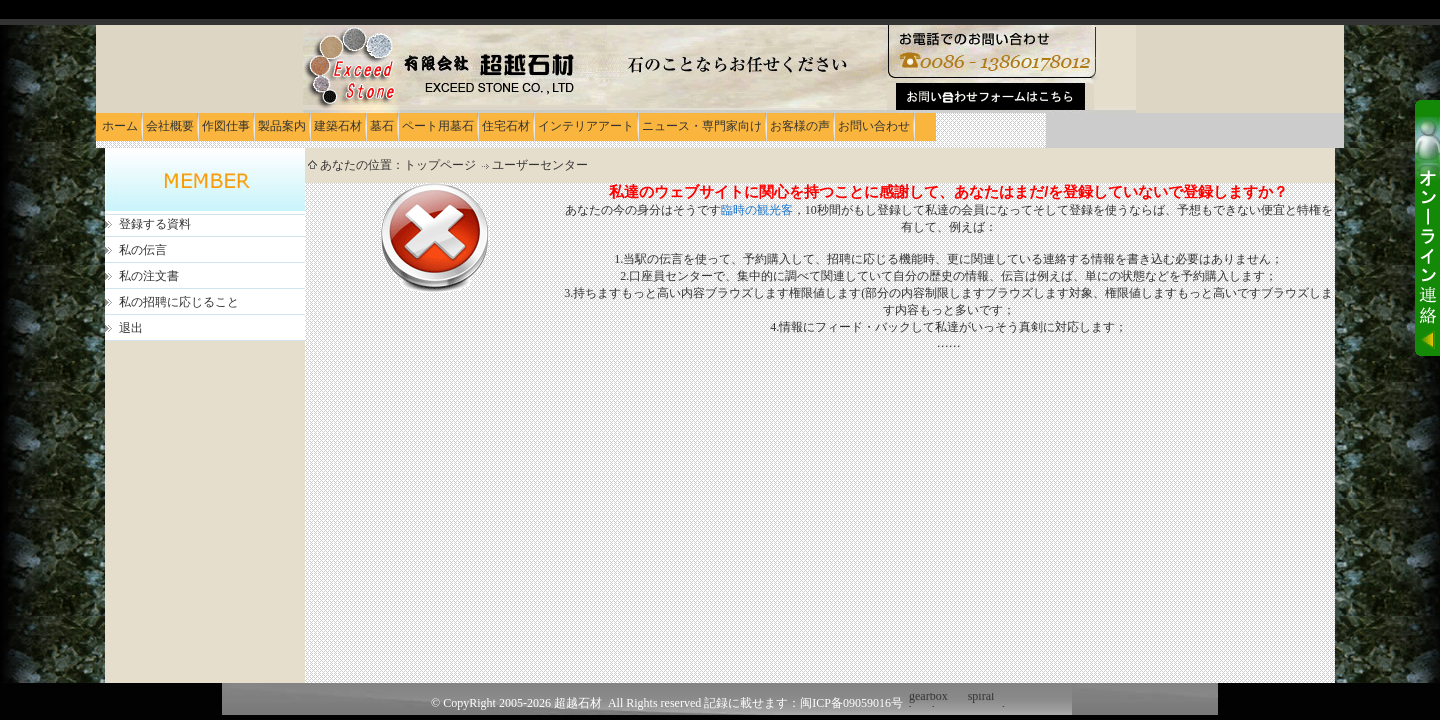 This screenshot has height=720, width=1440. Describe the element at coordinates (282, 126) in the screenshot. I see `製品案内` at that location.